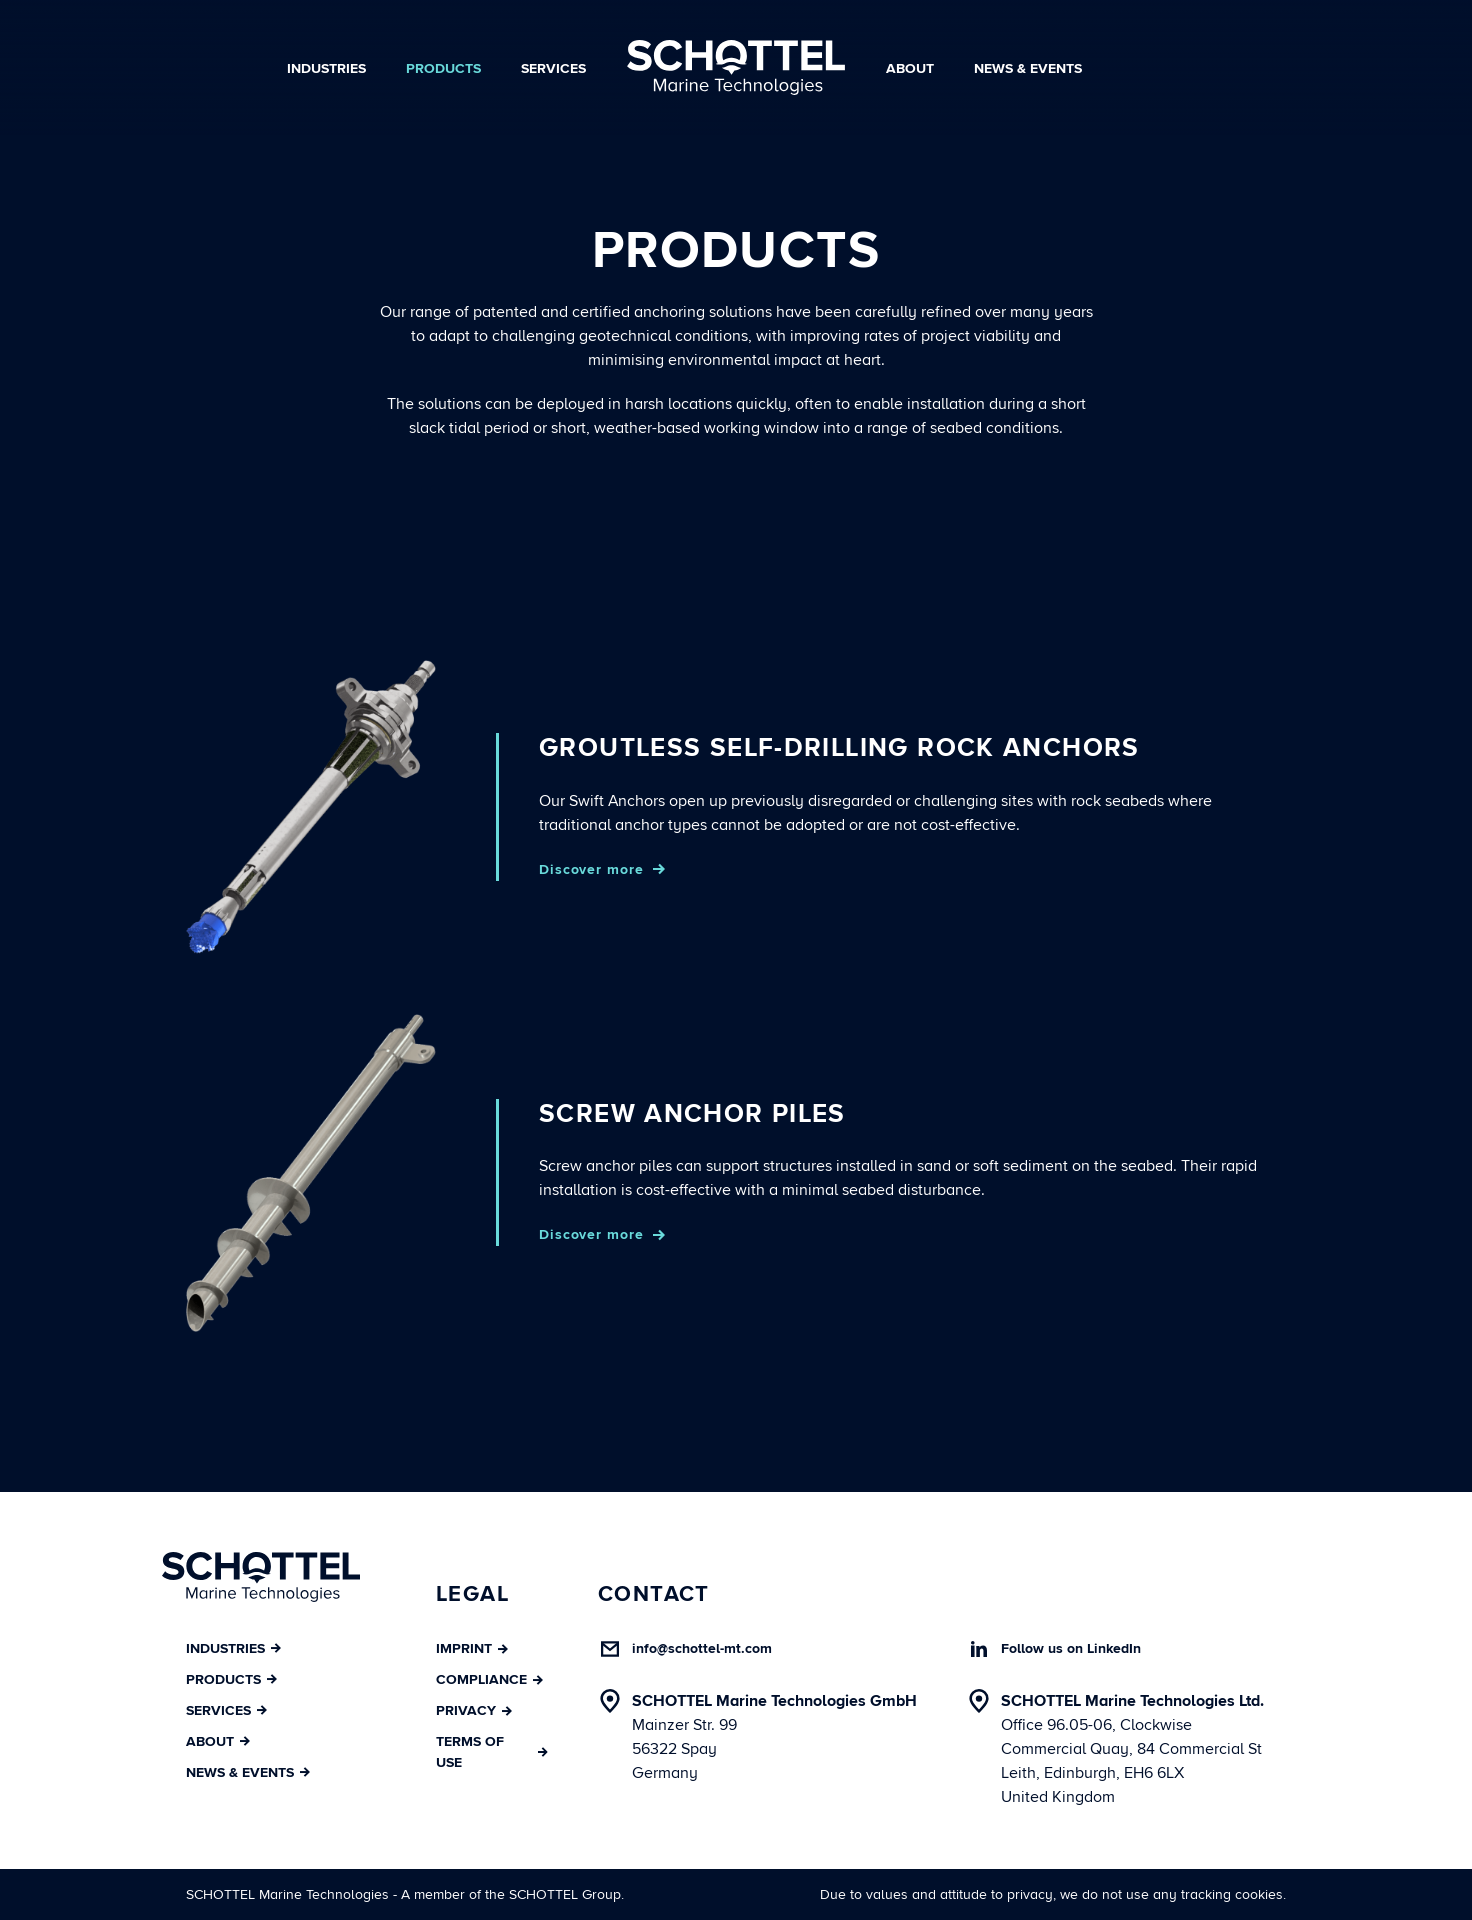 This screenshot has width=1472, height=1920. What do you see at coordinates (474, 1710) in the screenshot?
I see `Privacy` at bounding box center [474, 1710].